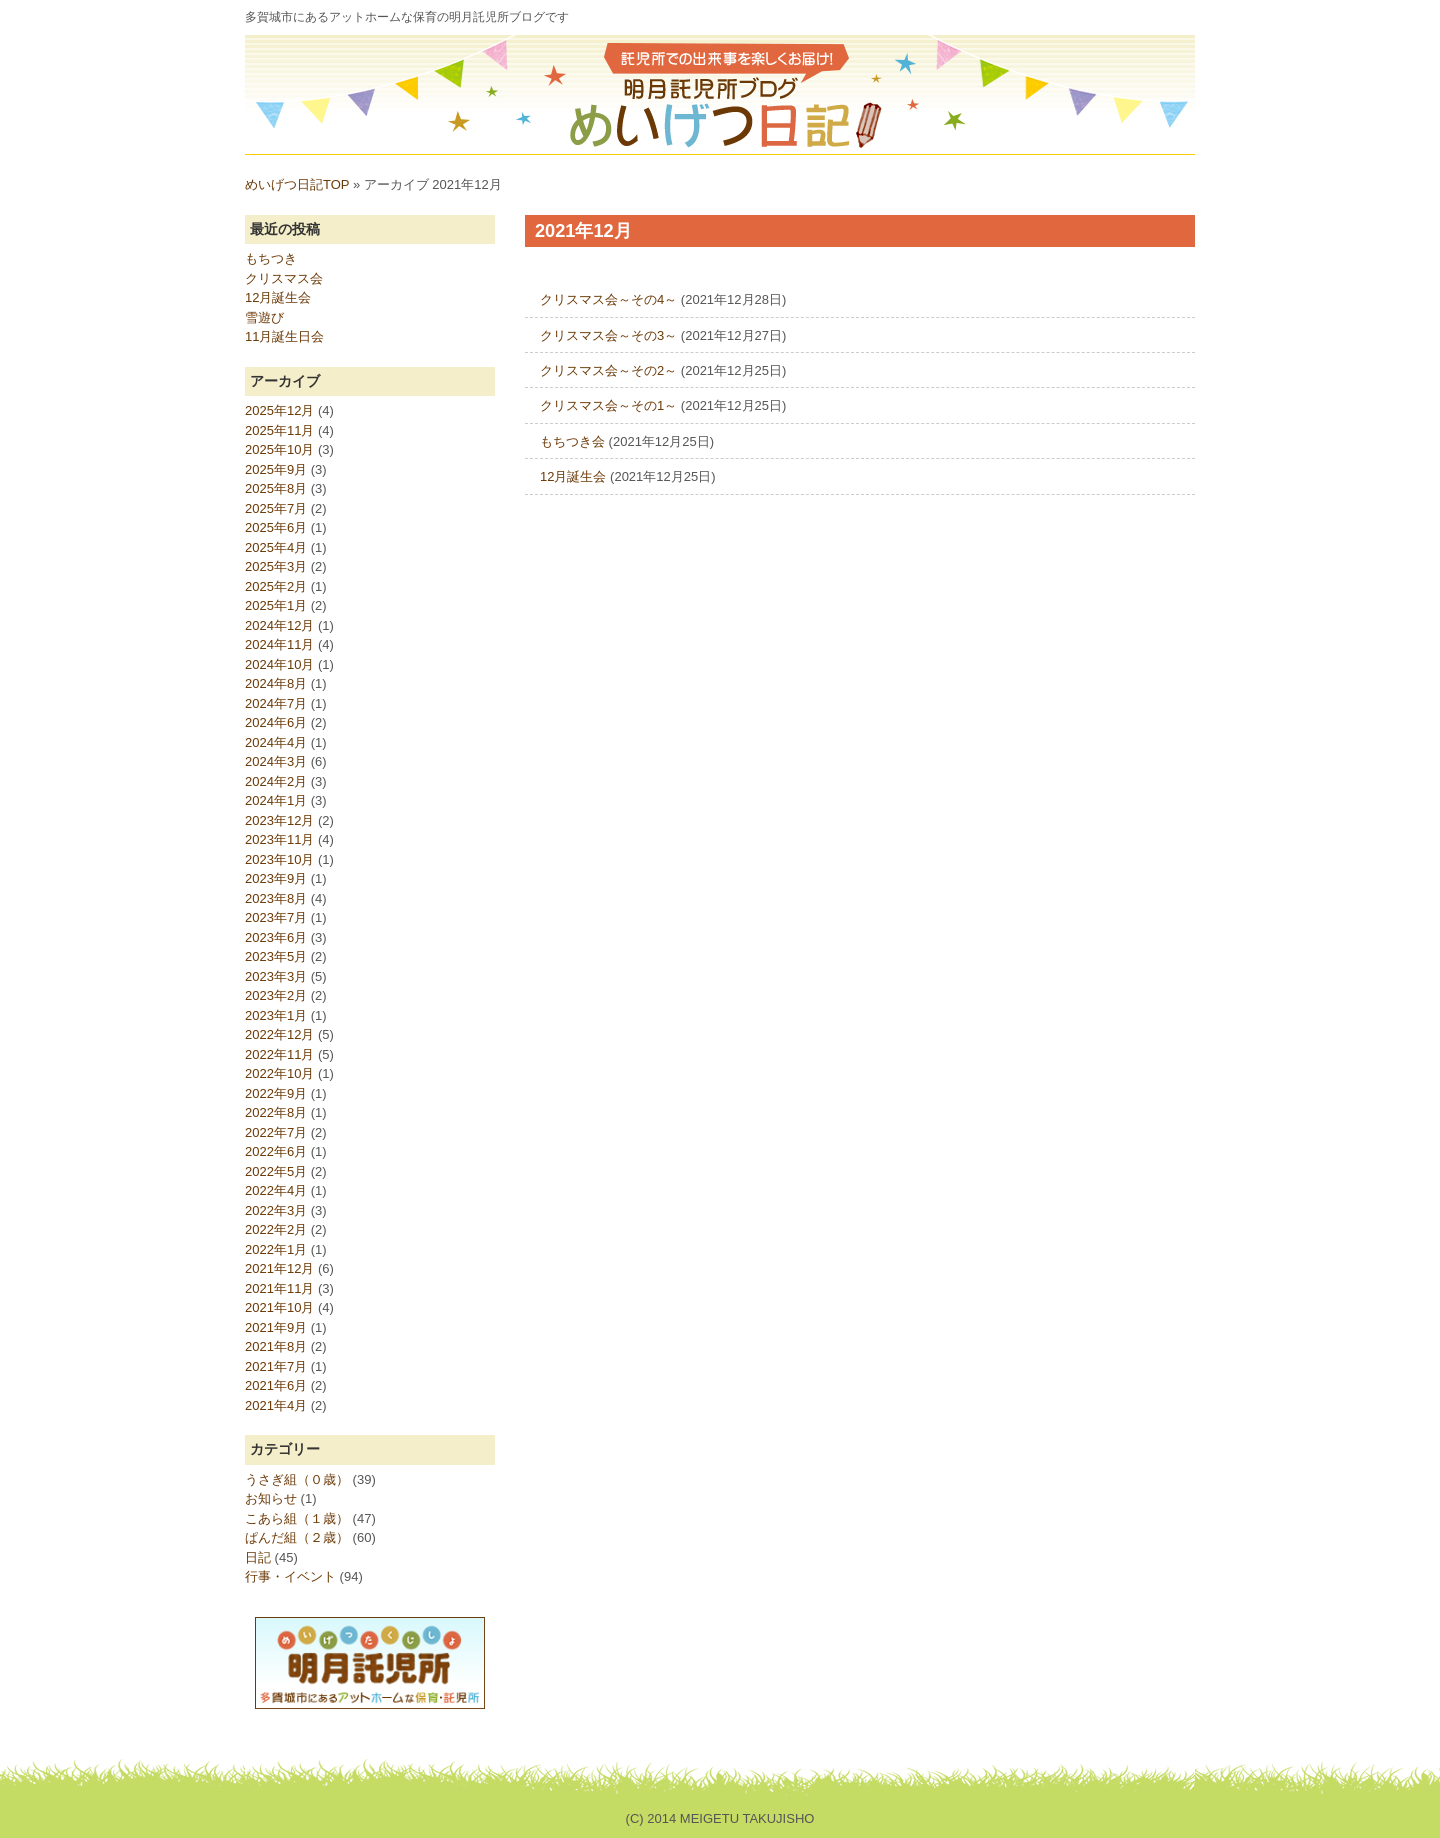 The width and height of the screenshot is (1440, 1838). What do you see at coordinates (276, 1151) in the screenshot?
I see `2022年6月` at bounding box center [276, 1151].